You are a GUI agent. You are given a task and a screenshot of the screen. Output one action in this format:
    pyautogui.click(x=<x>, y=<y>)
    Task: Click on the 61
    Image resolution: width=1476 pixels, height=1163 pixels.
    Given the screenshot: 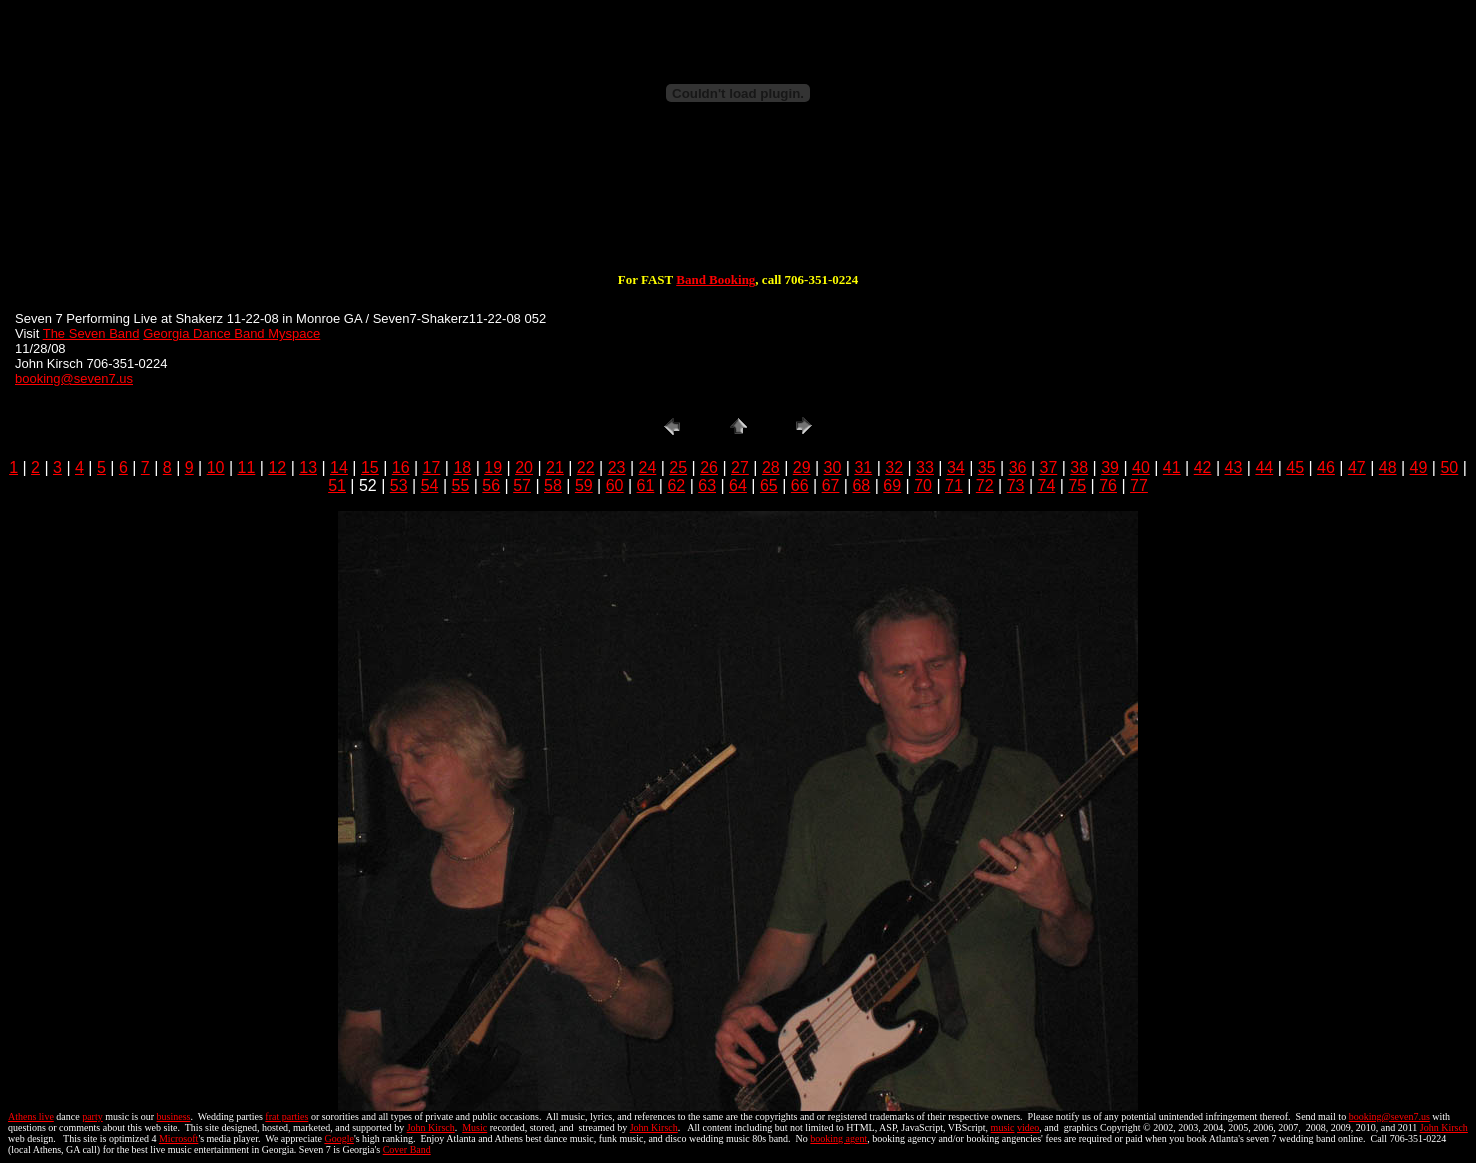 What is the action you would take?
    pyautogui.click(x=646, y=485)
    